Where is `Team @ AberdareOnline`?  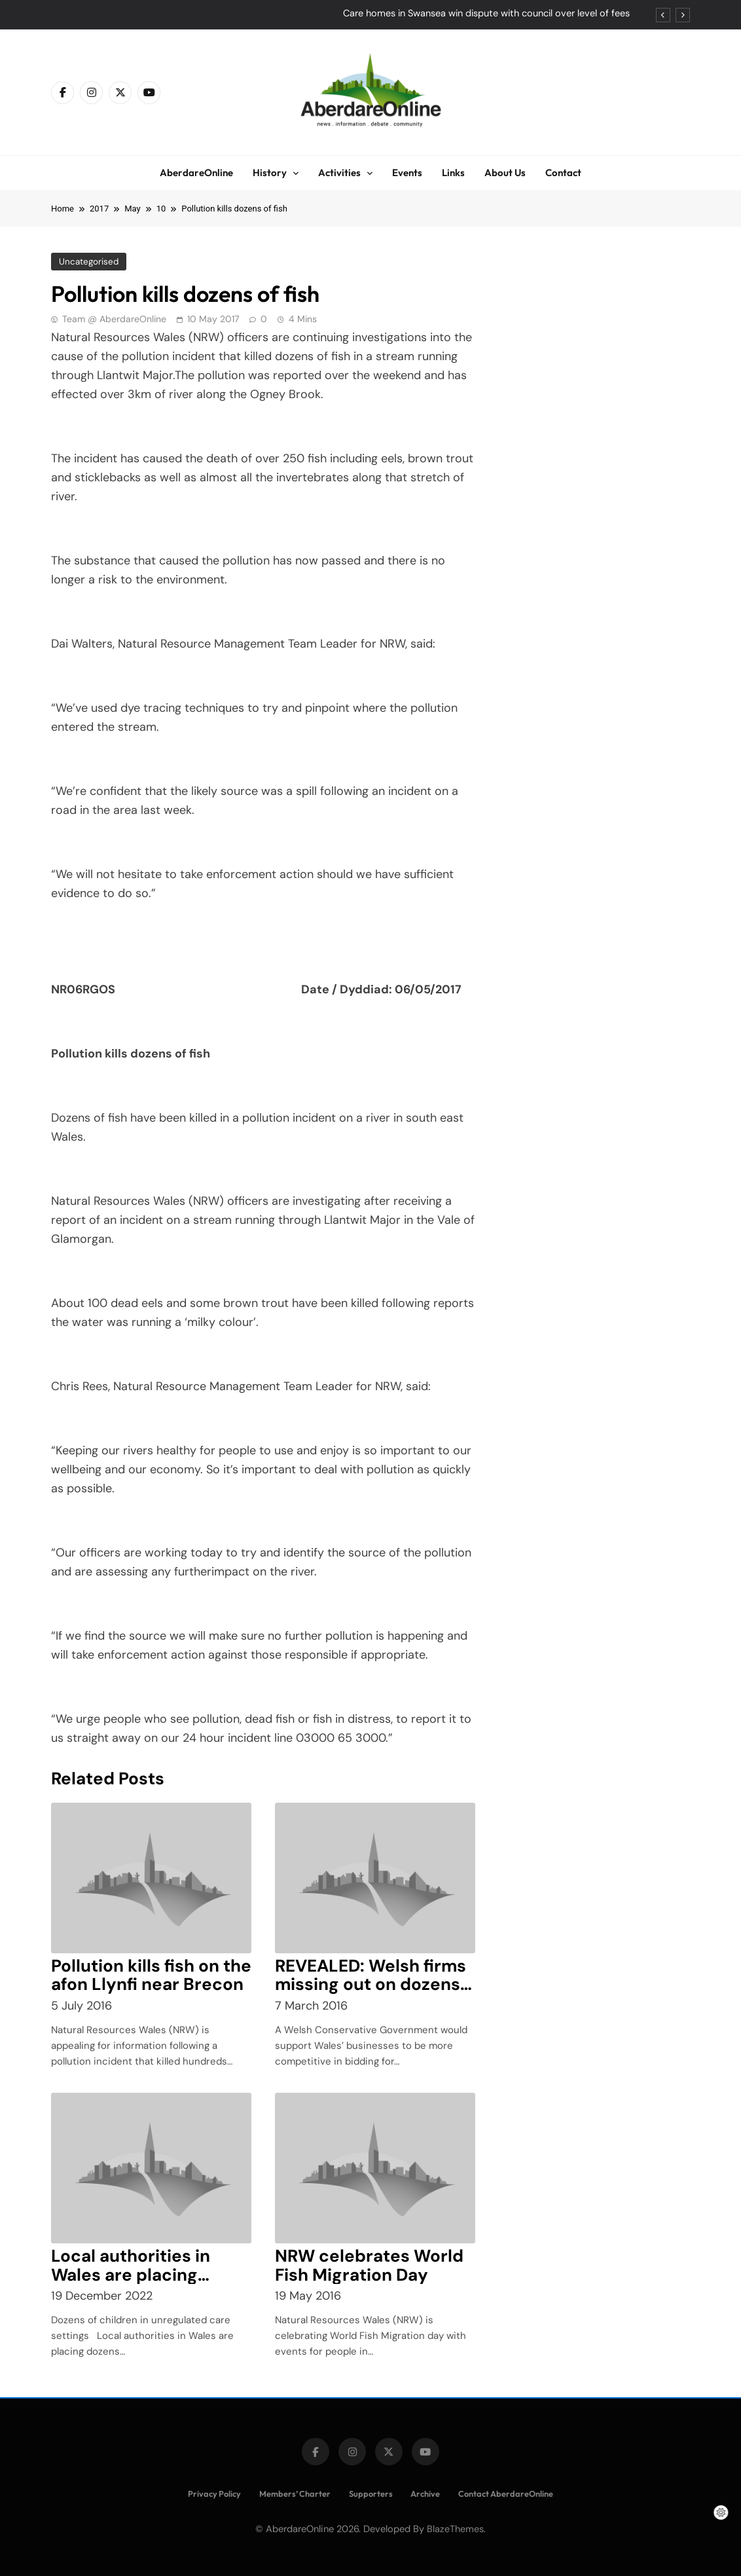 Team @ AberdareOnline is located at coordinates (114, 319).